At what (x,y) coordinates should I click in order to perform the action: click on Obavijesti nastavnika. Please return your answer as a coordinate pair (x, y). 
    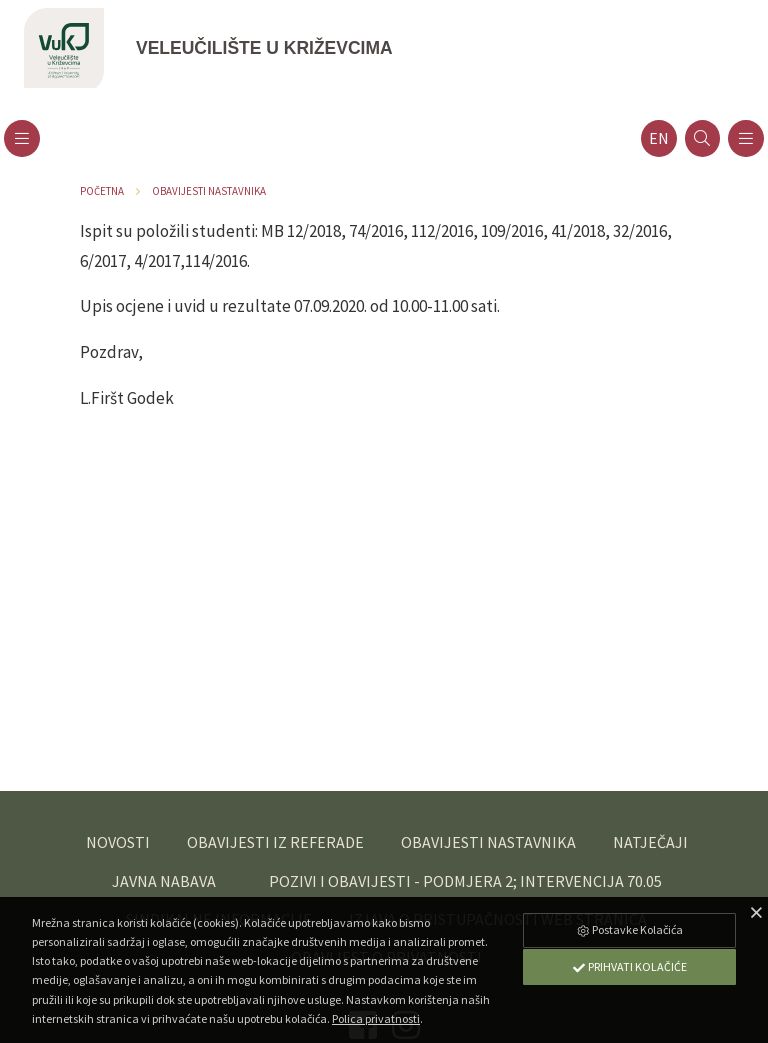
    Looking at the image, I should click on (209, 191).